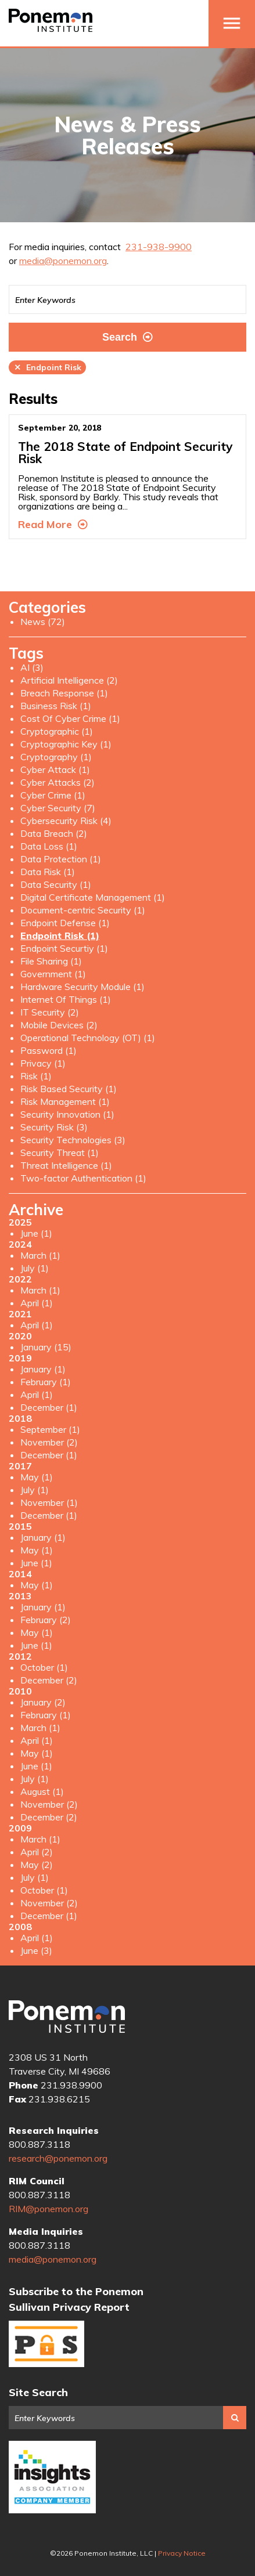  I want to click on RIM@ponemon.org, so click(48, 2208).